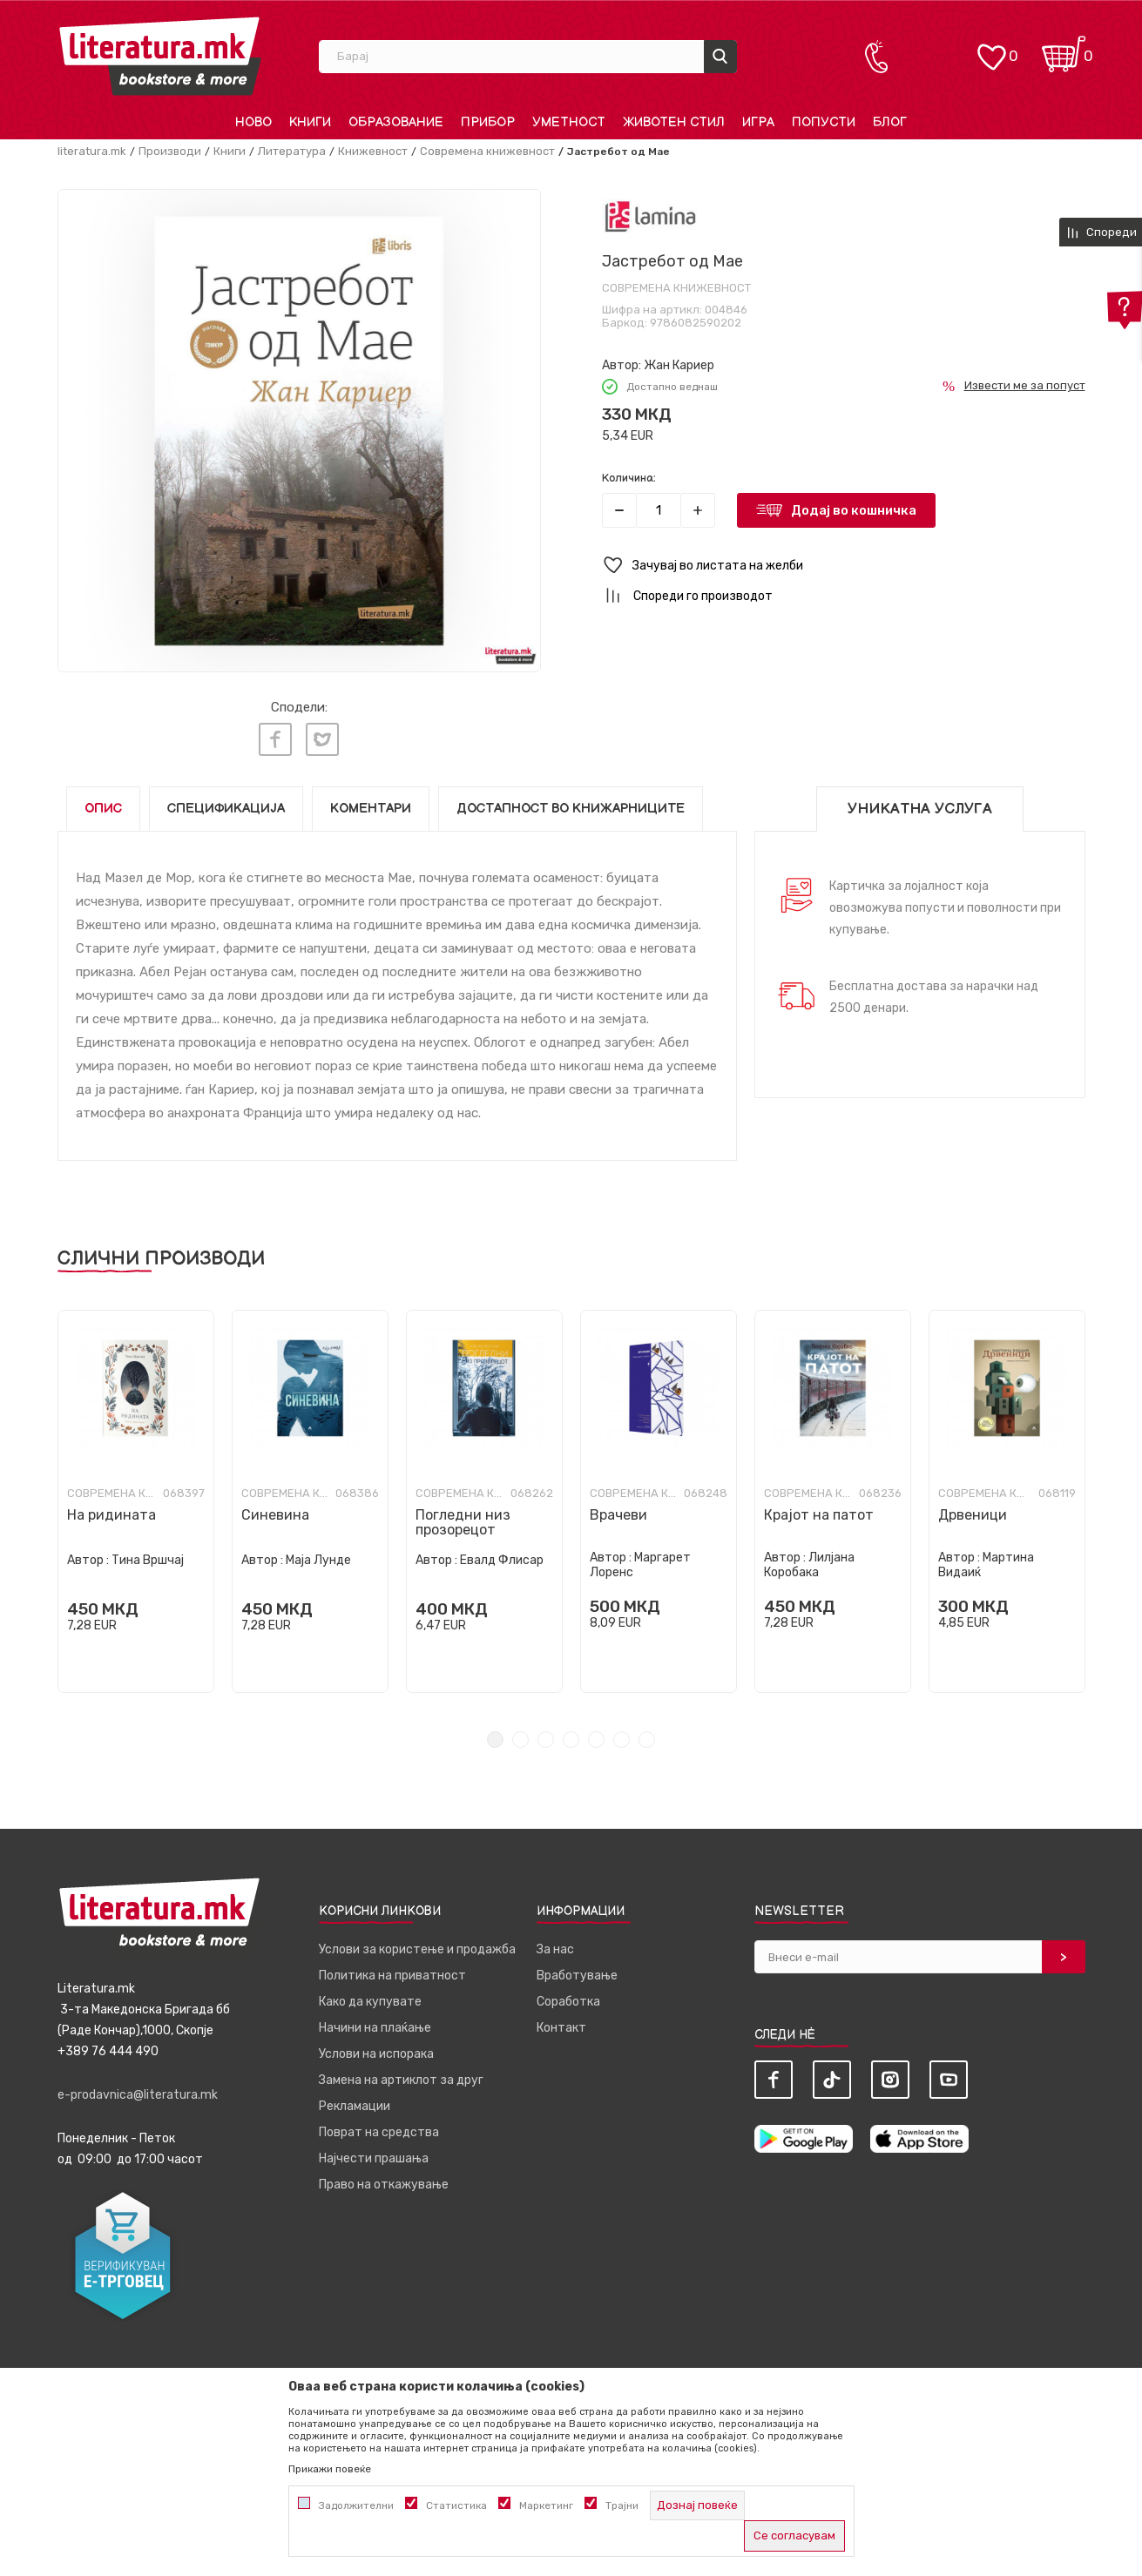  I want to click on Книжевност, so click(373, 151).